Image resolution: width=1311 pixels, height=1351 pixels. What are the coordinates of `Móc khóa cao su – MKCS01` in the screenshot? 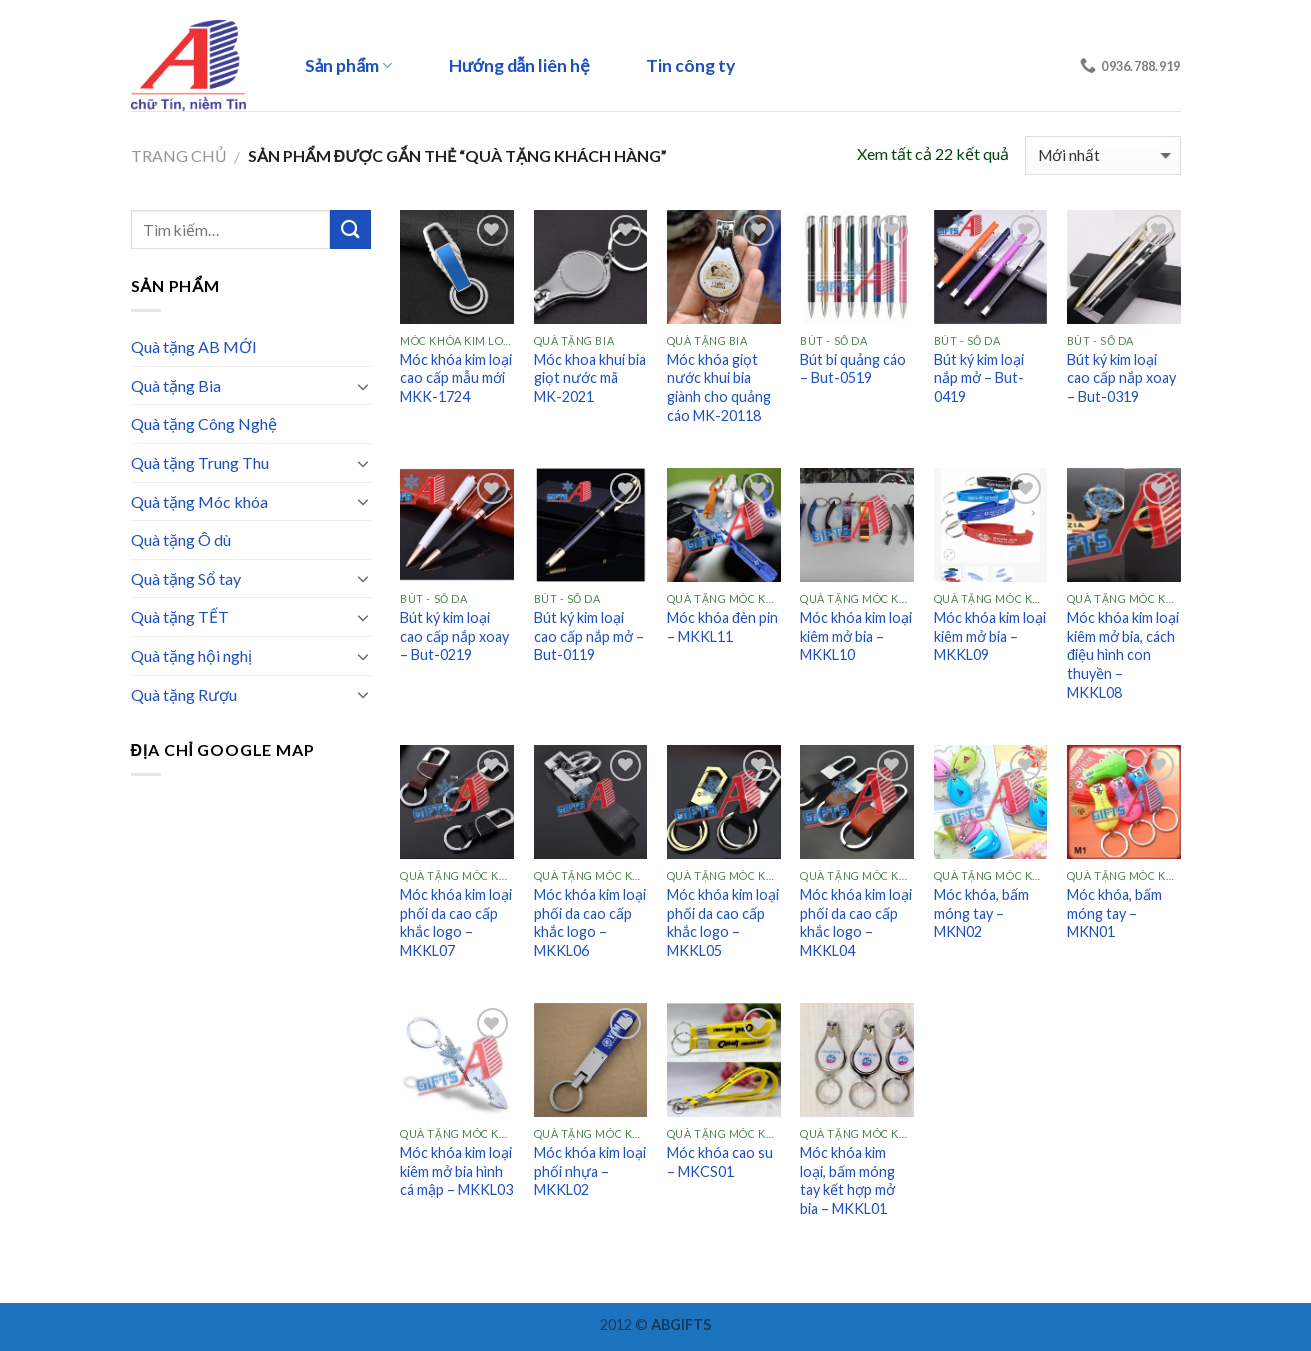 It's located at (720, 1162).